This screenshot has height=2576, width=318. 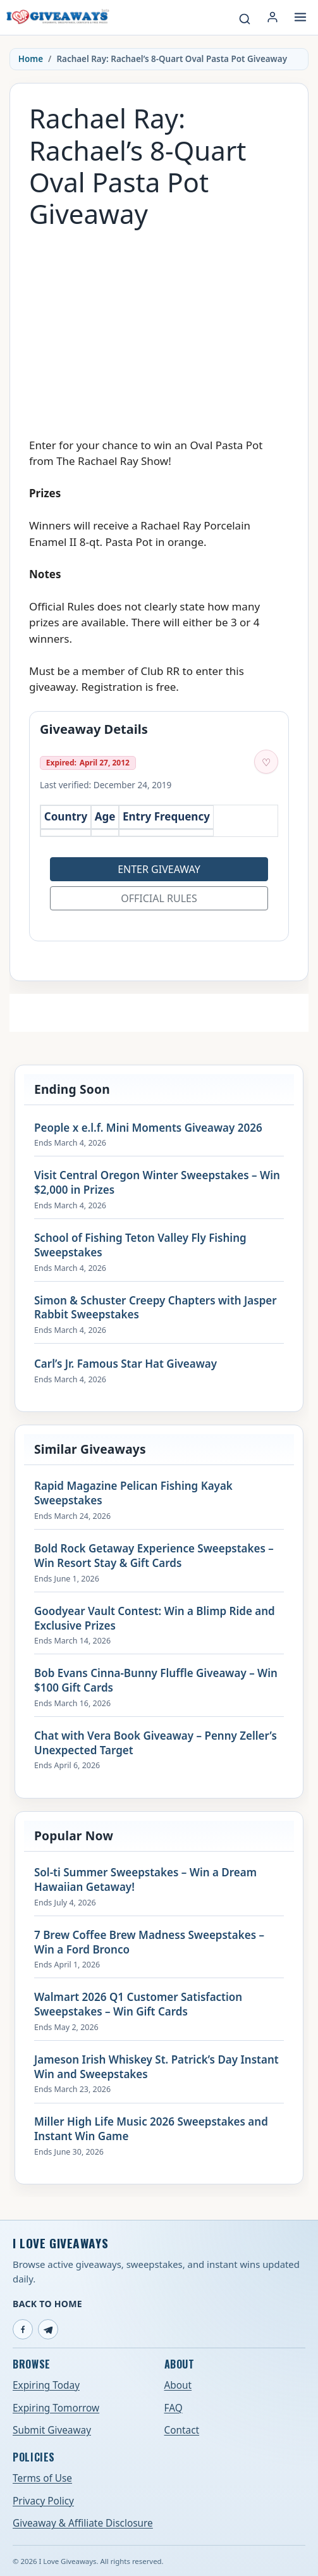 What do you see at coordinates (151, 2129) in the screenshot?
I see `Miller High Life Music 2026 Sweepstakes and Instant Win Game` at bounding box center [151, 2129].